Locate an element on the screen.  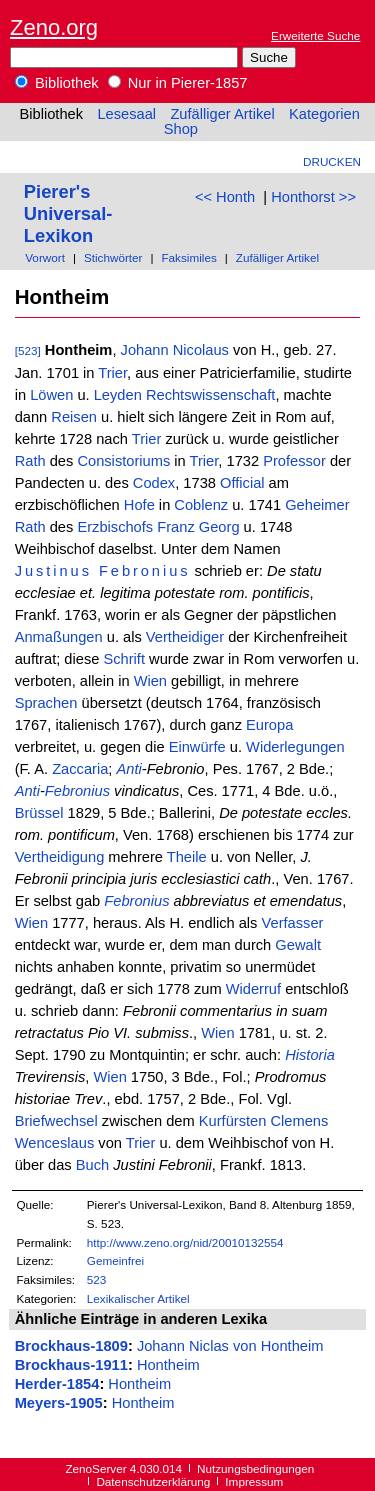
Leyden is located at coordinates (118, 395).